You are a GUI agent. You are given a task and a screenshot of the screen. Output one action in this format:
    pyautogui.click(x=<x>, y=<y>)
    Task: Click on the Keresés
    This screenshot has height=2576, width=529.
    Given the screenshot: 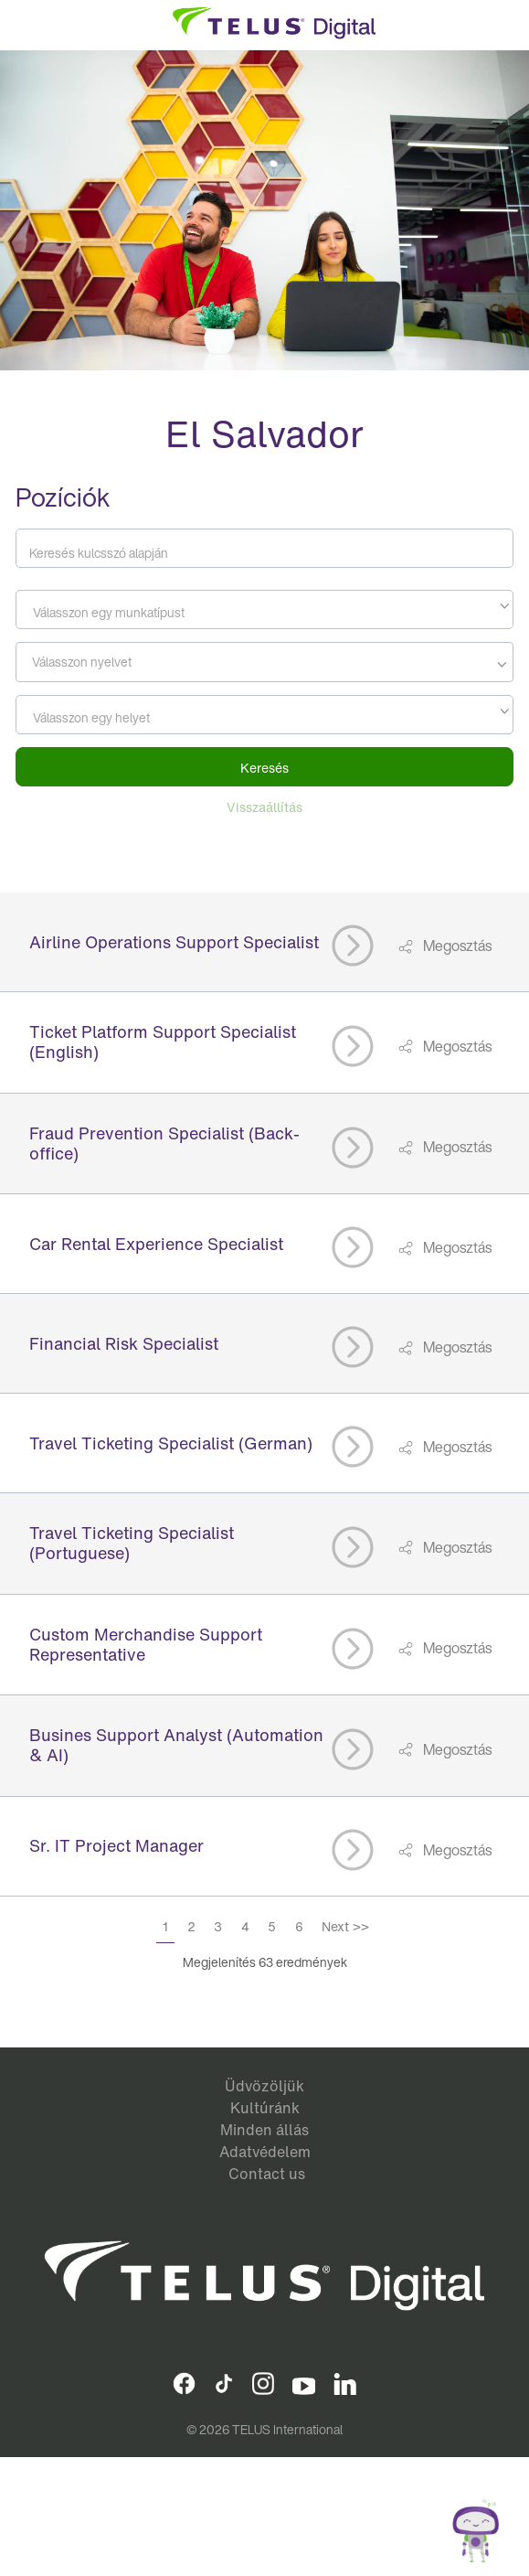 What is the action you would take?
    pyautogui.click(x=264, y=767)
    